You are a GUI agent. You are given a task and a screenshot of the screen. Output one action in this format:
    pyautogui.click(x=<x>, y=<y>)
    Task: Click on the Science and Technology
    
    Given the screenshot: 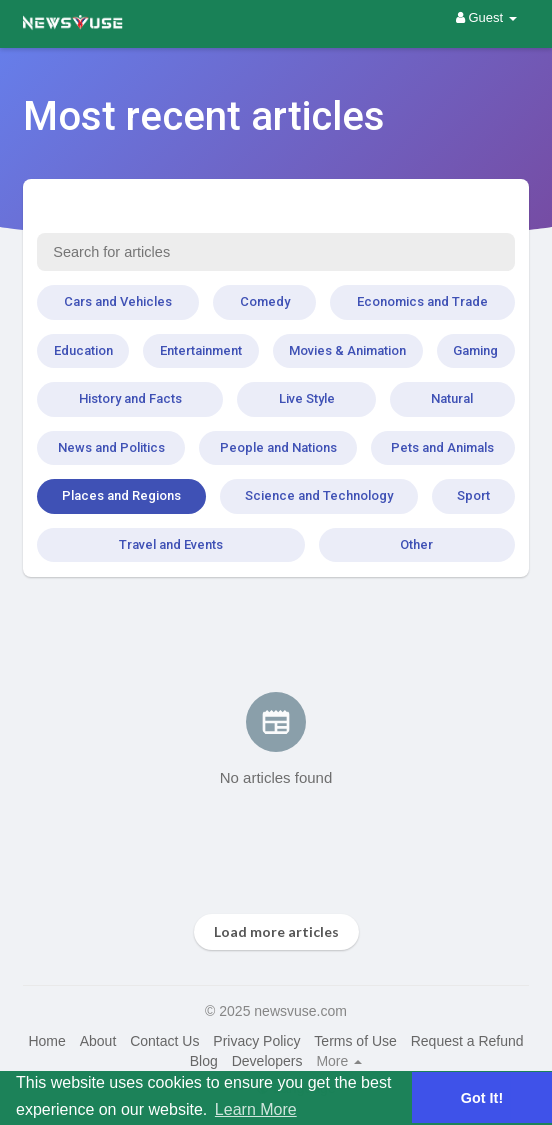 What is the action you would take?
    pyautogui.click(x=319, y=495)
    